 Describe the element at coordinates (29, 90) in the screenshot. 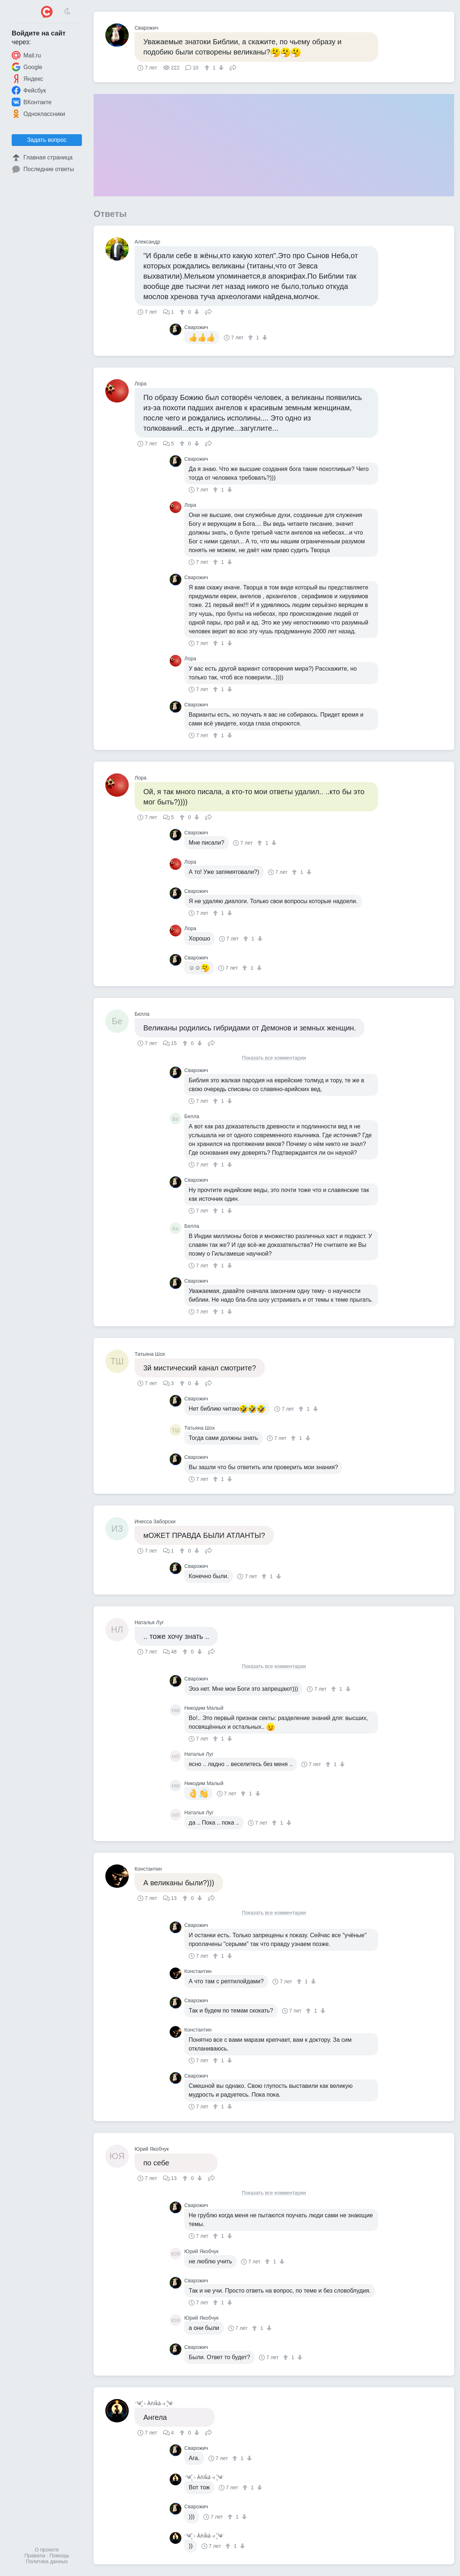

I see `Фейсбук` at that location.